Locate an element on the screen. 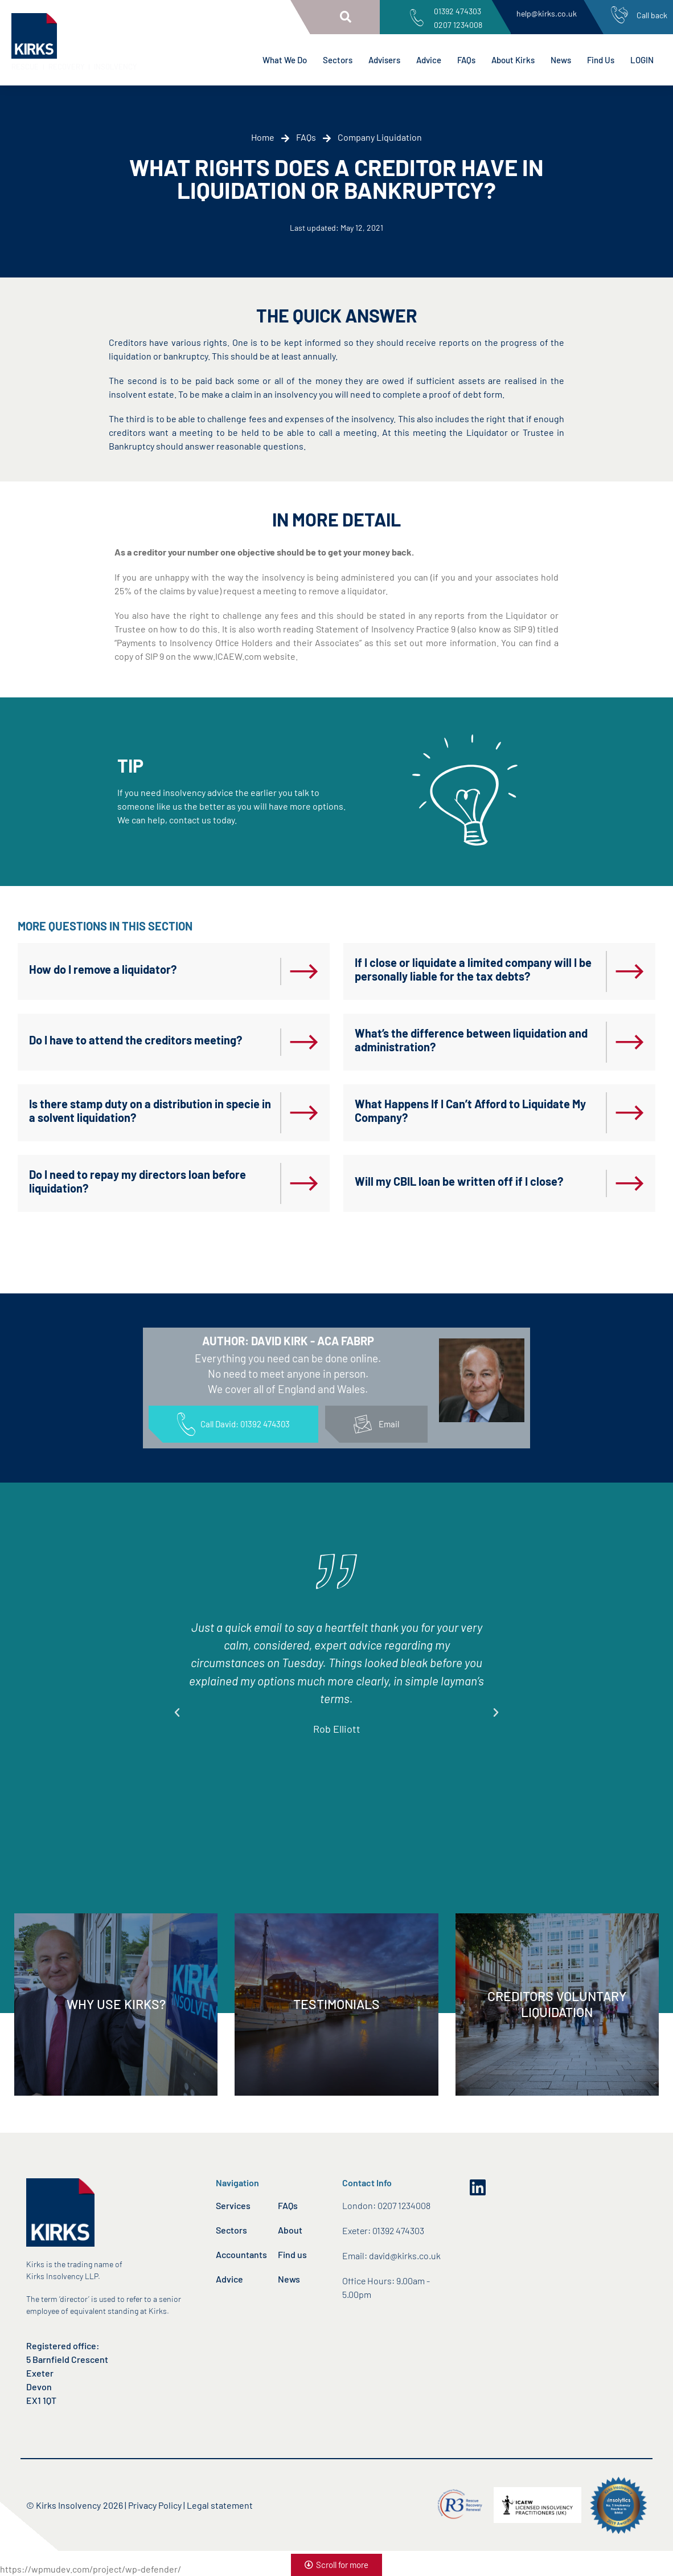 The image size is (673, 2576). Do I have to attend the creditors meeting? is located at coordinates (135, 1040).